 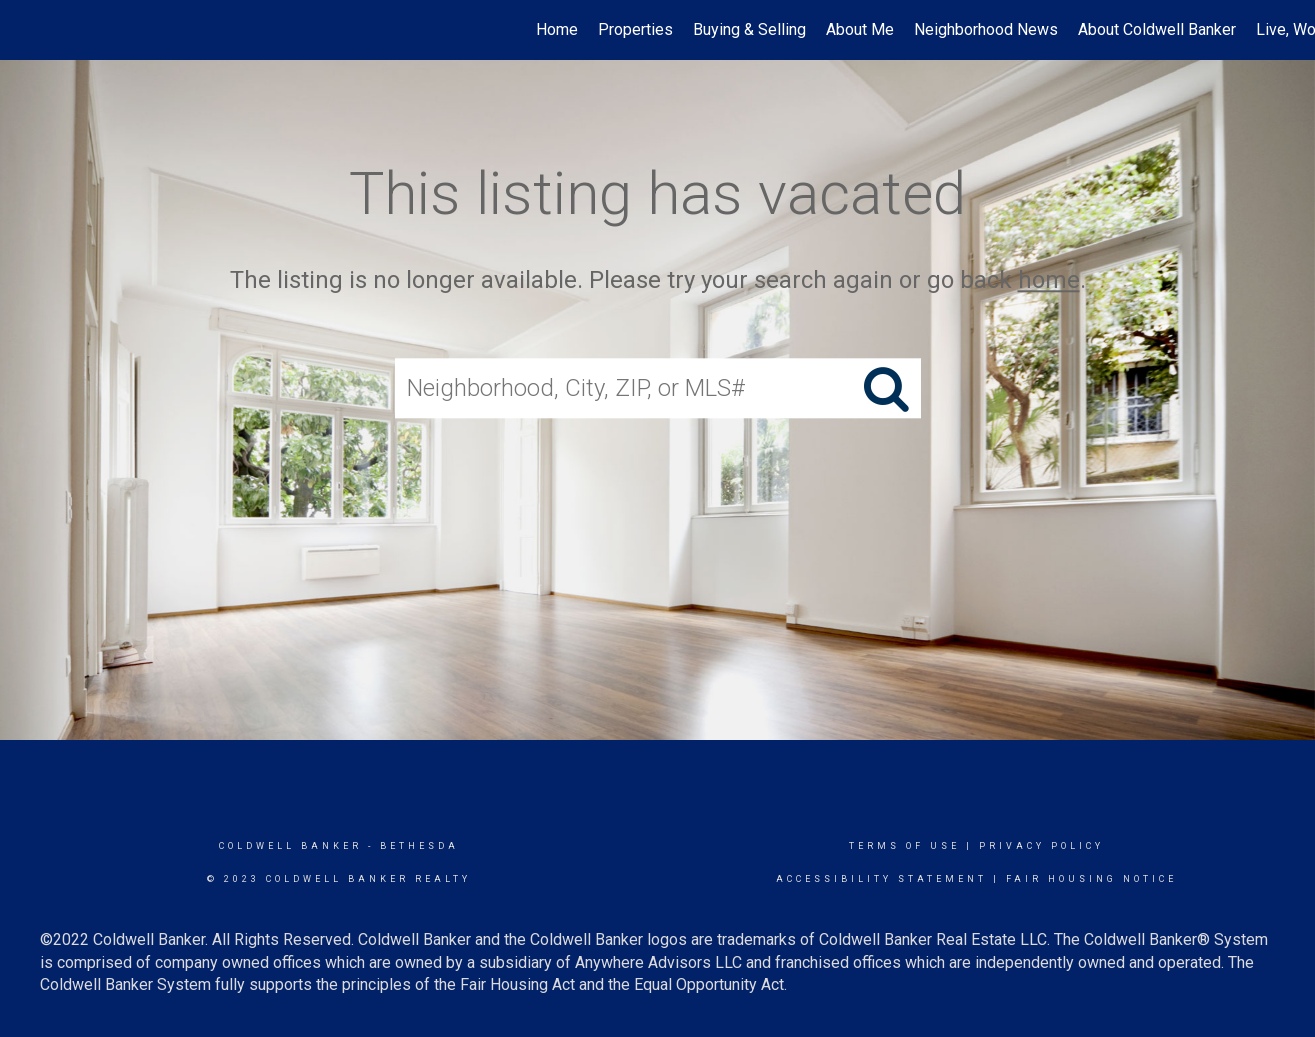 What do you see at coordinates (881, 879) in the screenshot?
I see `Accessibility Statement` at bounding box center [881, 879].